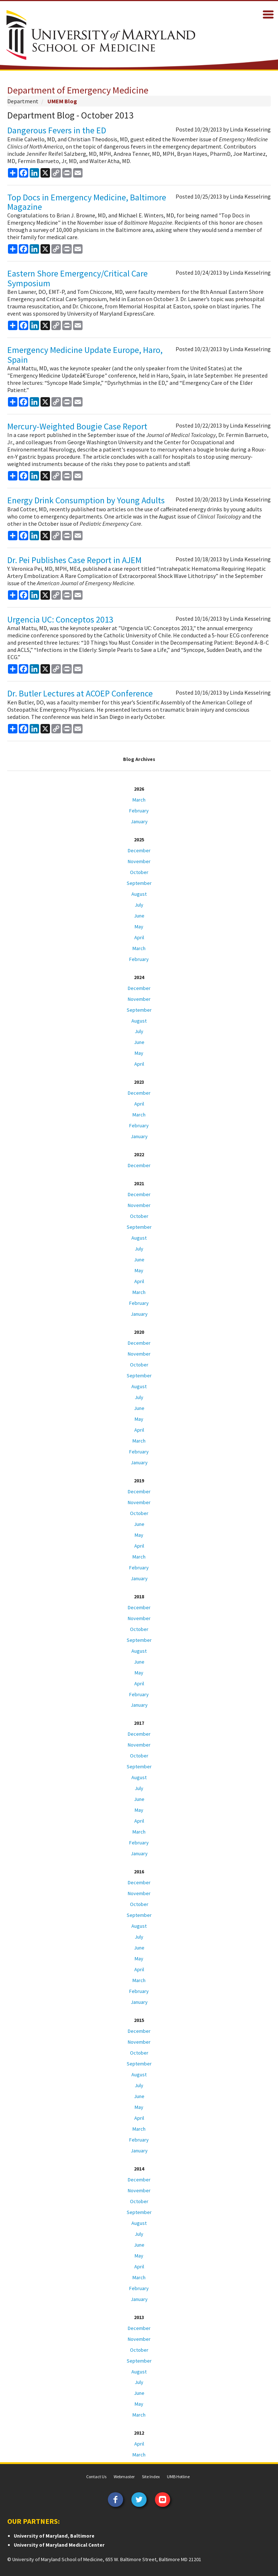 The image size is (278, 2576). What do you see at coordinates (139, 821) in the screenshot?
I see `January` at bounding box center [139, 821].